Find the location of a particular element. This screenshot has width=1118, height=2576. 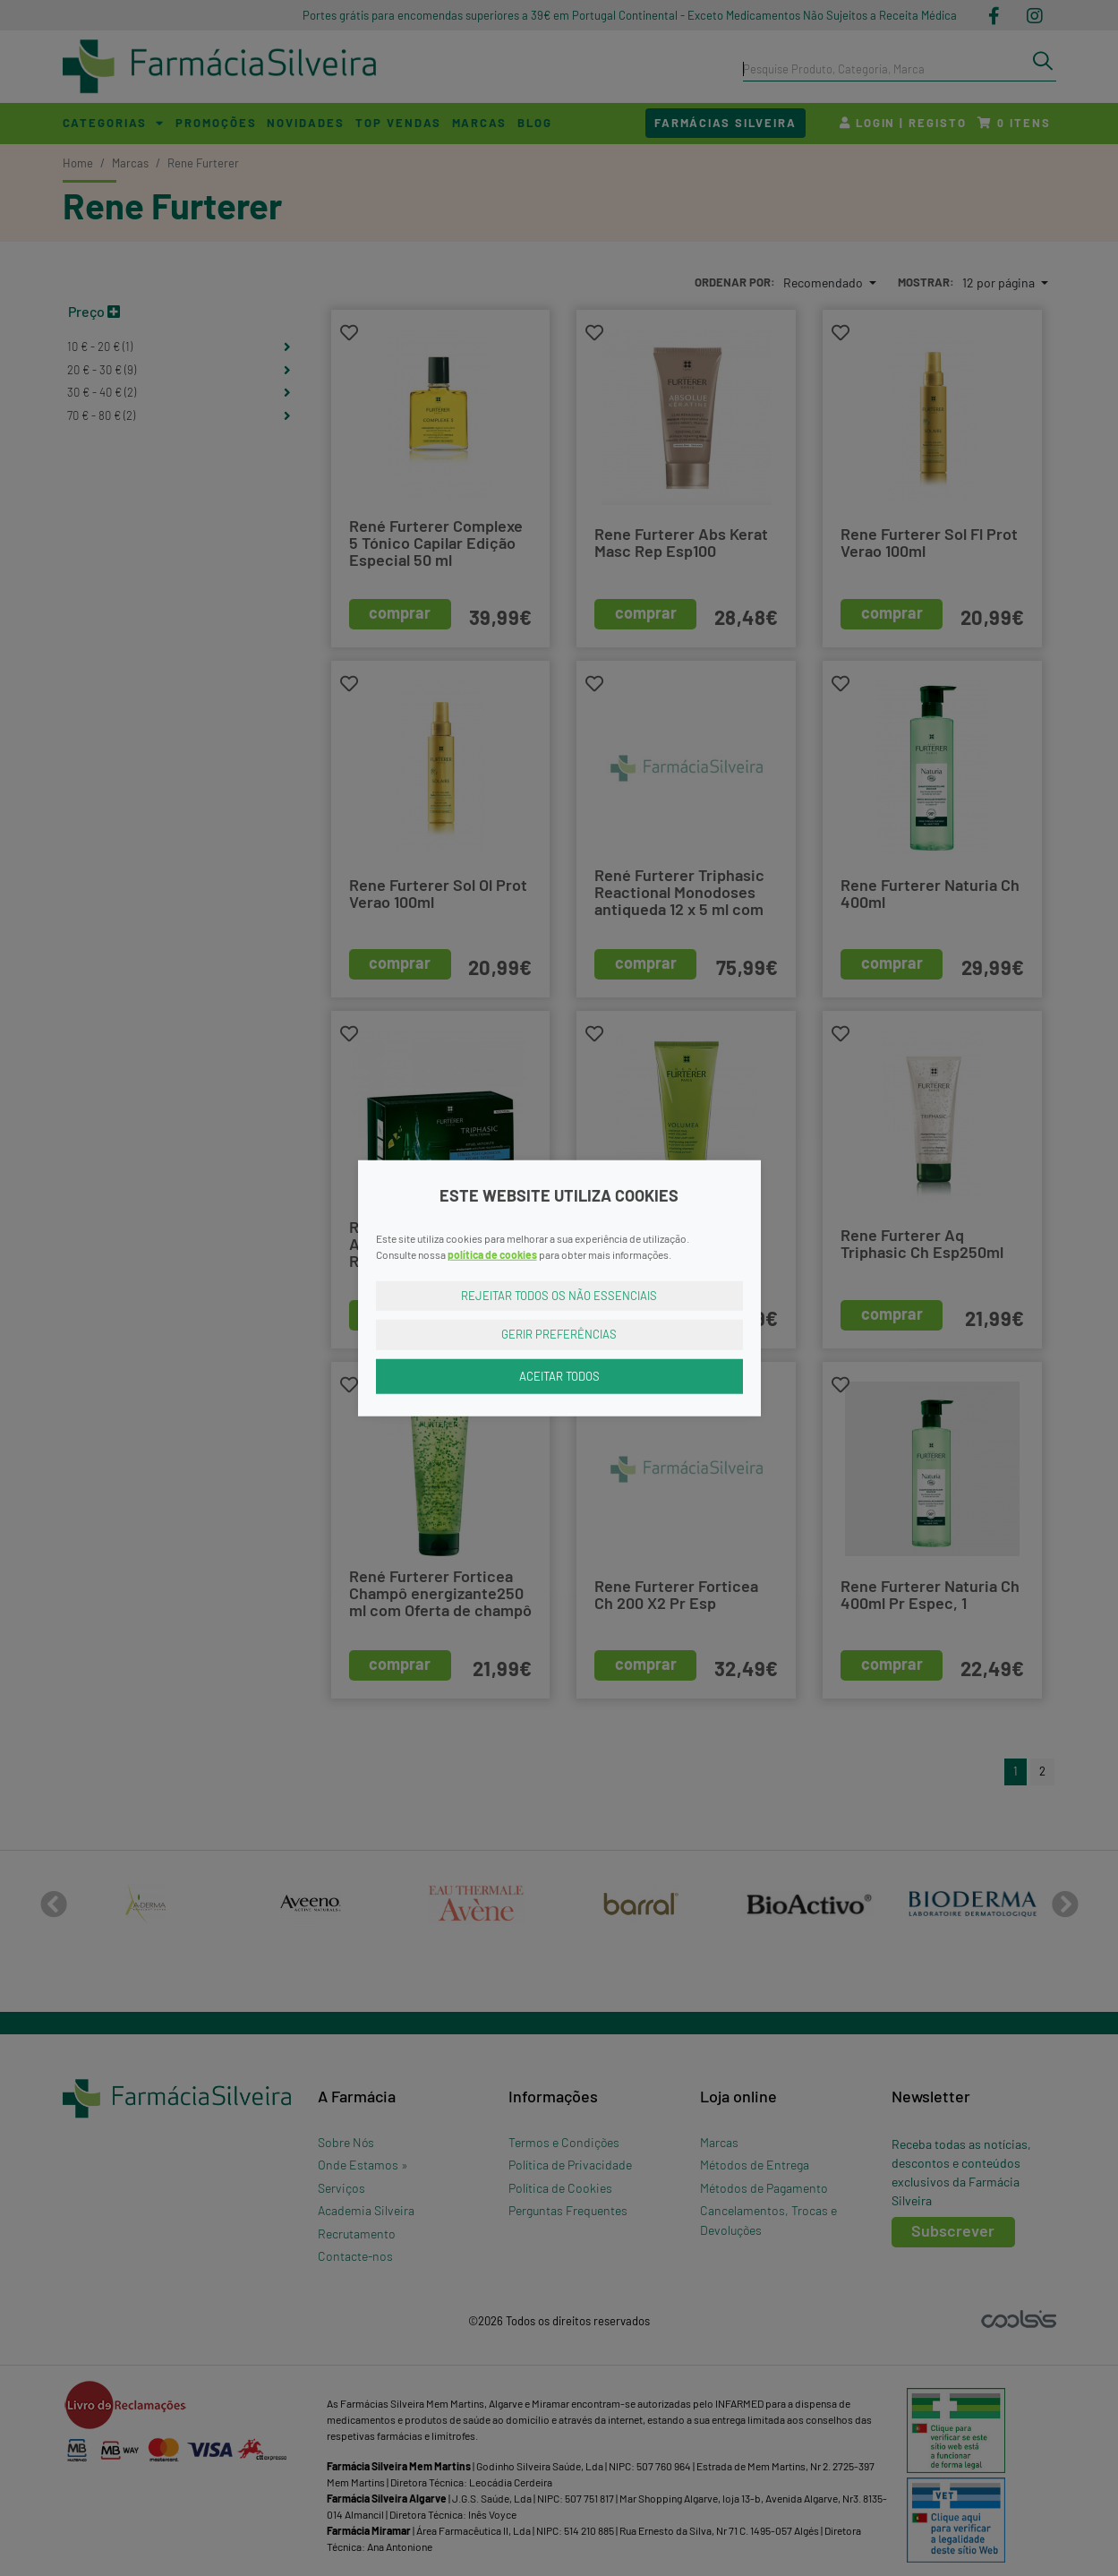

Rejeitar Todos os Não Essenciais is located at coordinates (559, 1295).